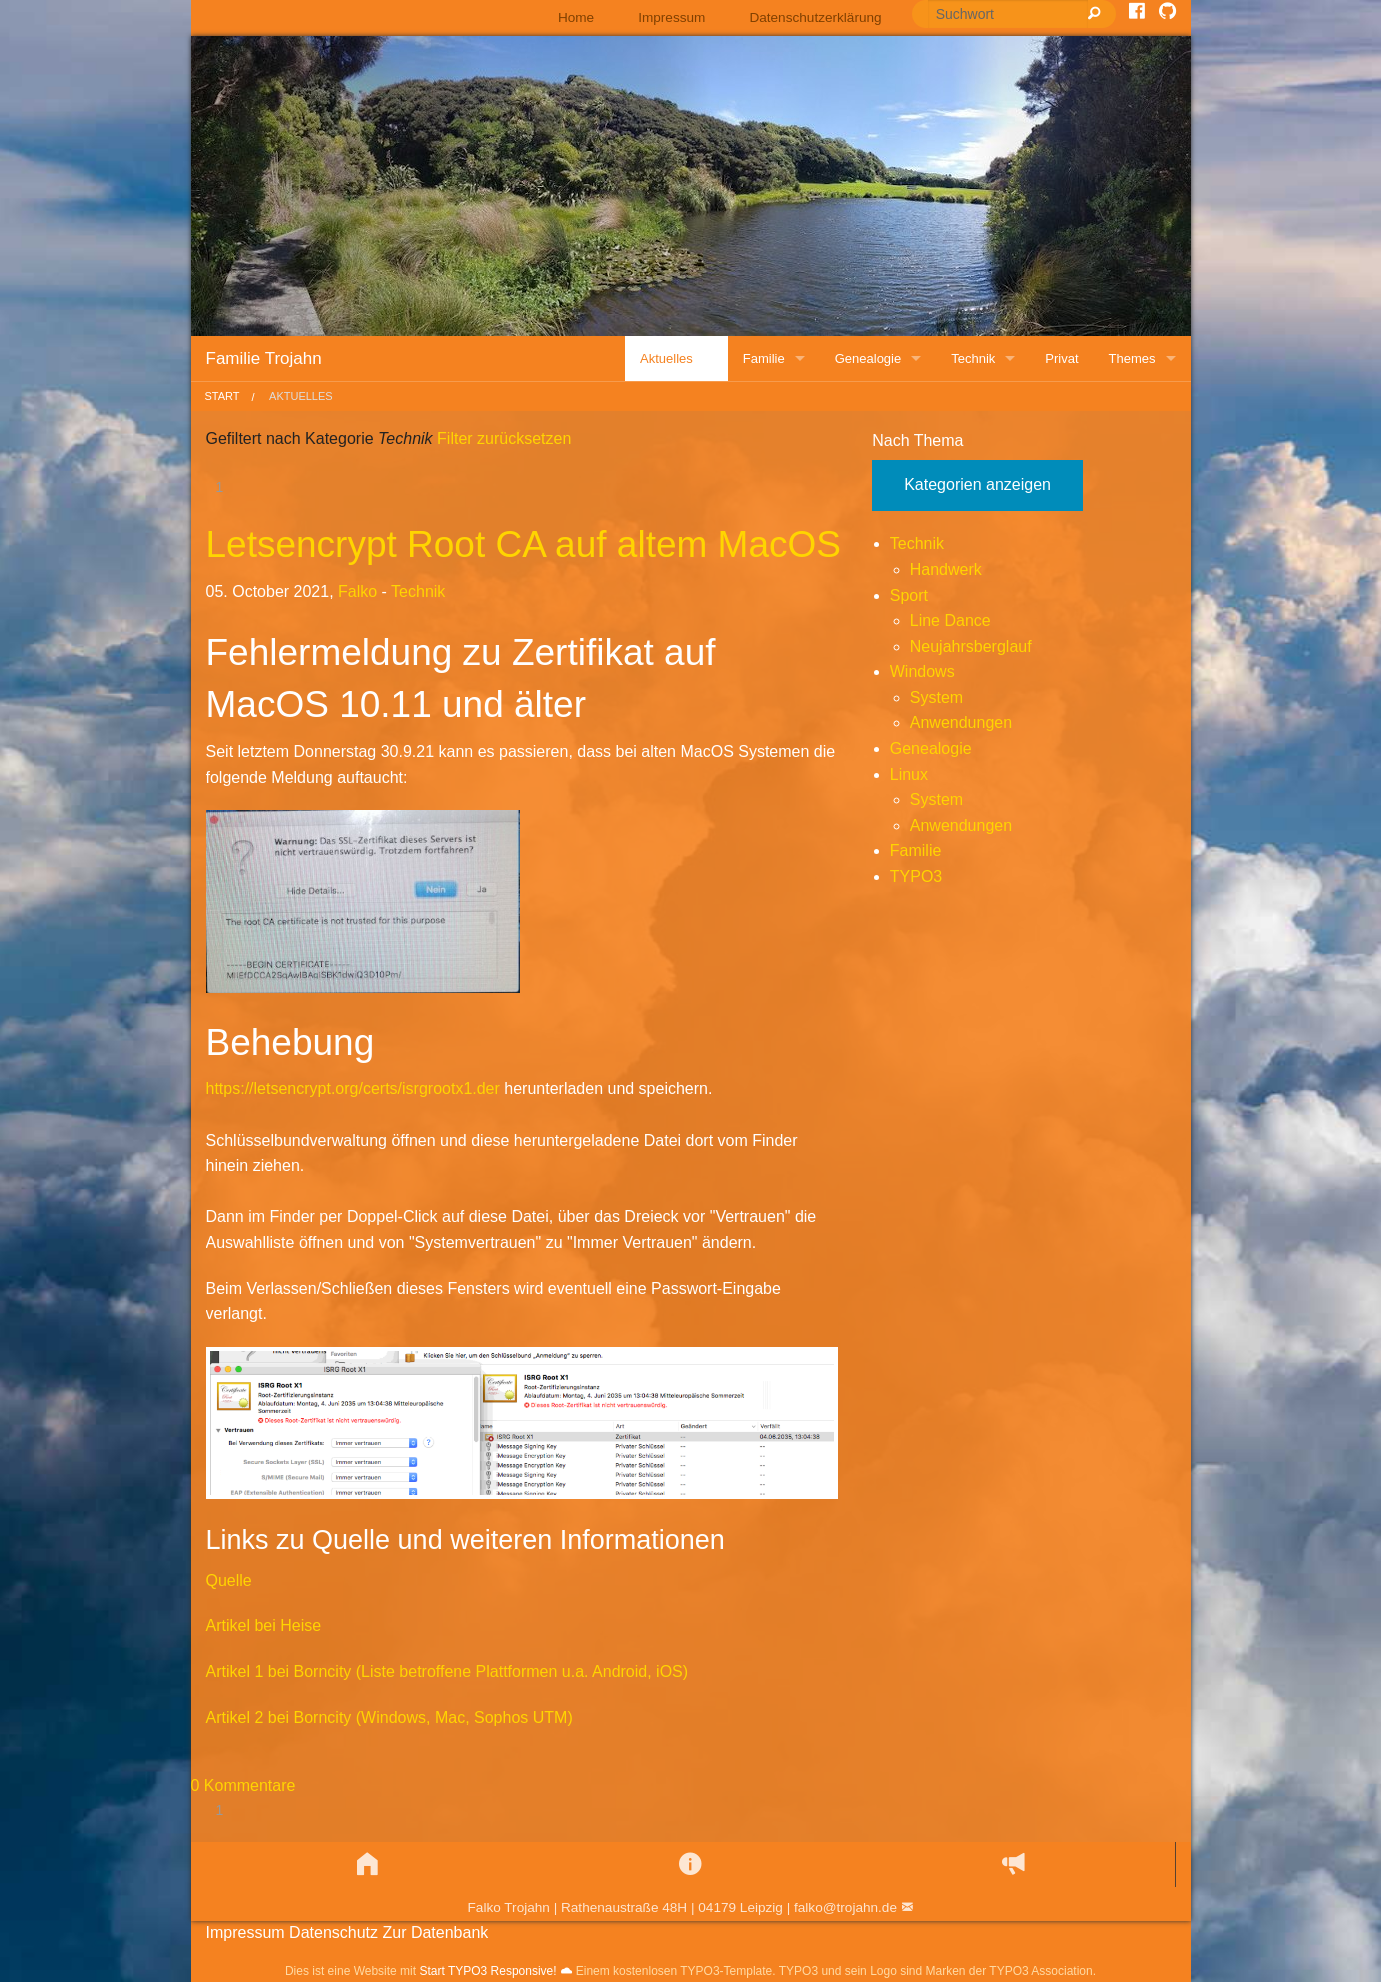 The width and height of the screenshot is (1381, 1982). I want to click on falko@trojahn.de, so click(845, 1907).